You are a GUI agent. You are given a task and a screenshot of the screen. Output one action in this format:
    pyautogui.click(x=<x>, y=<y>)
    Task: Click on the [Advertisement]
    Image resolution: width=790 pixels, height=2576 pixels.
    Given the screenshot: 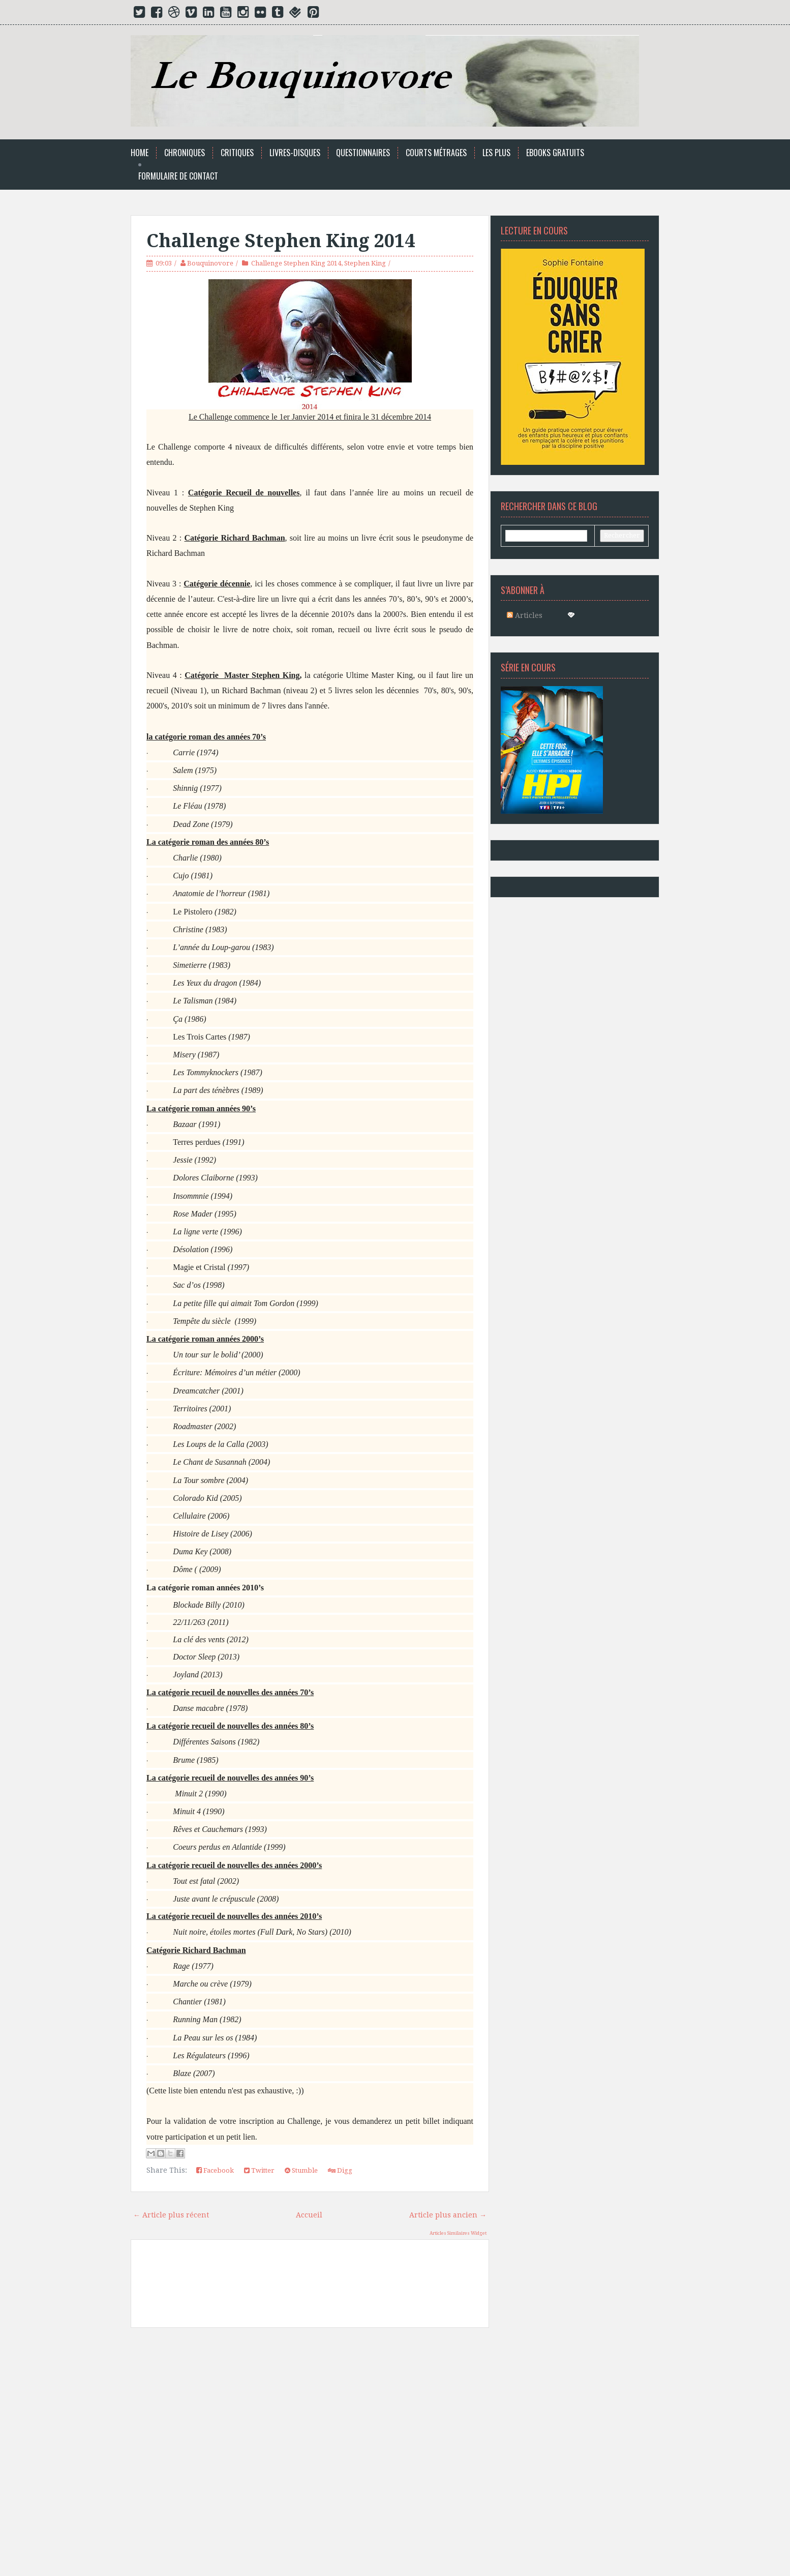 What is the action you would take?
    pyautogui.click(x=310, y=2450)
    